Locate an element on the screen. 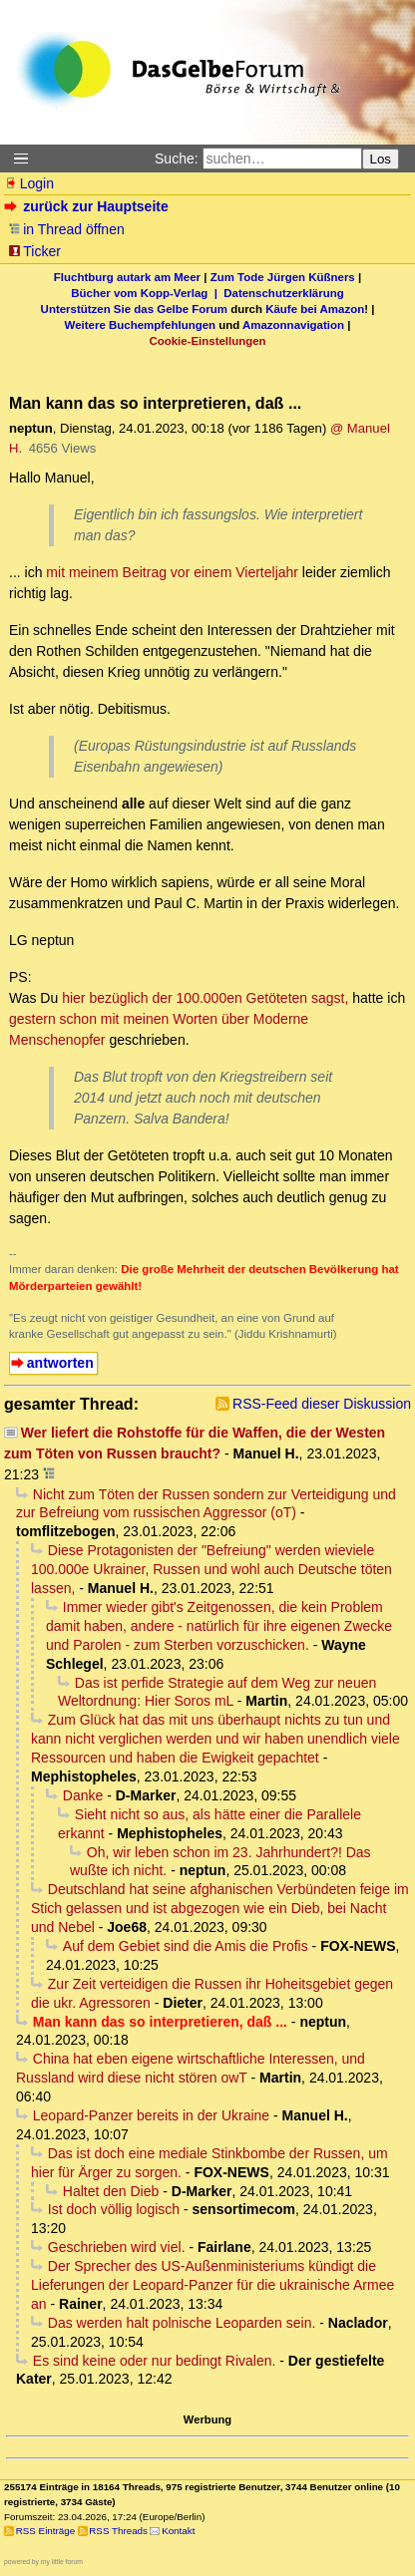 The height and width of the screenshot is (2576, 415). RSS Threads is located at coordinates (118, 2530).